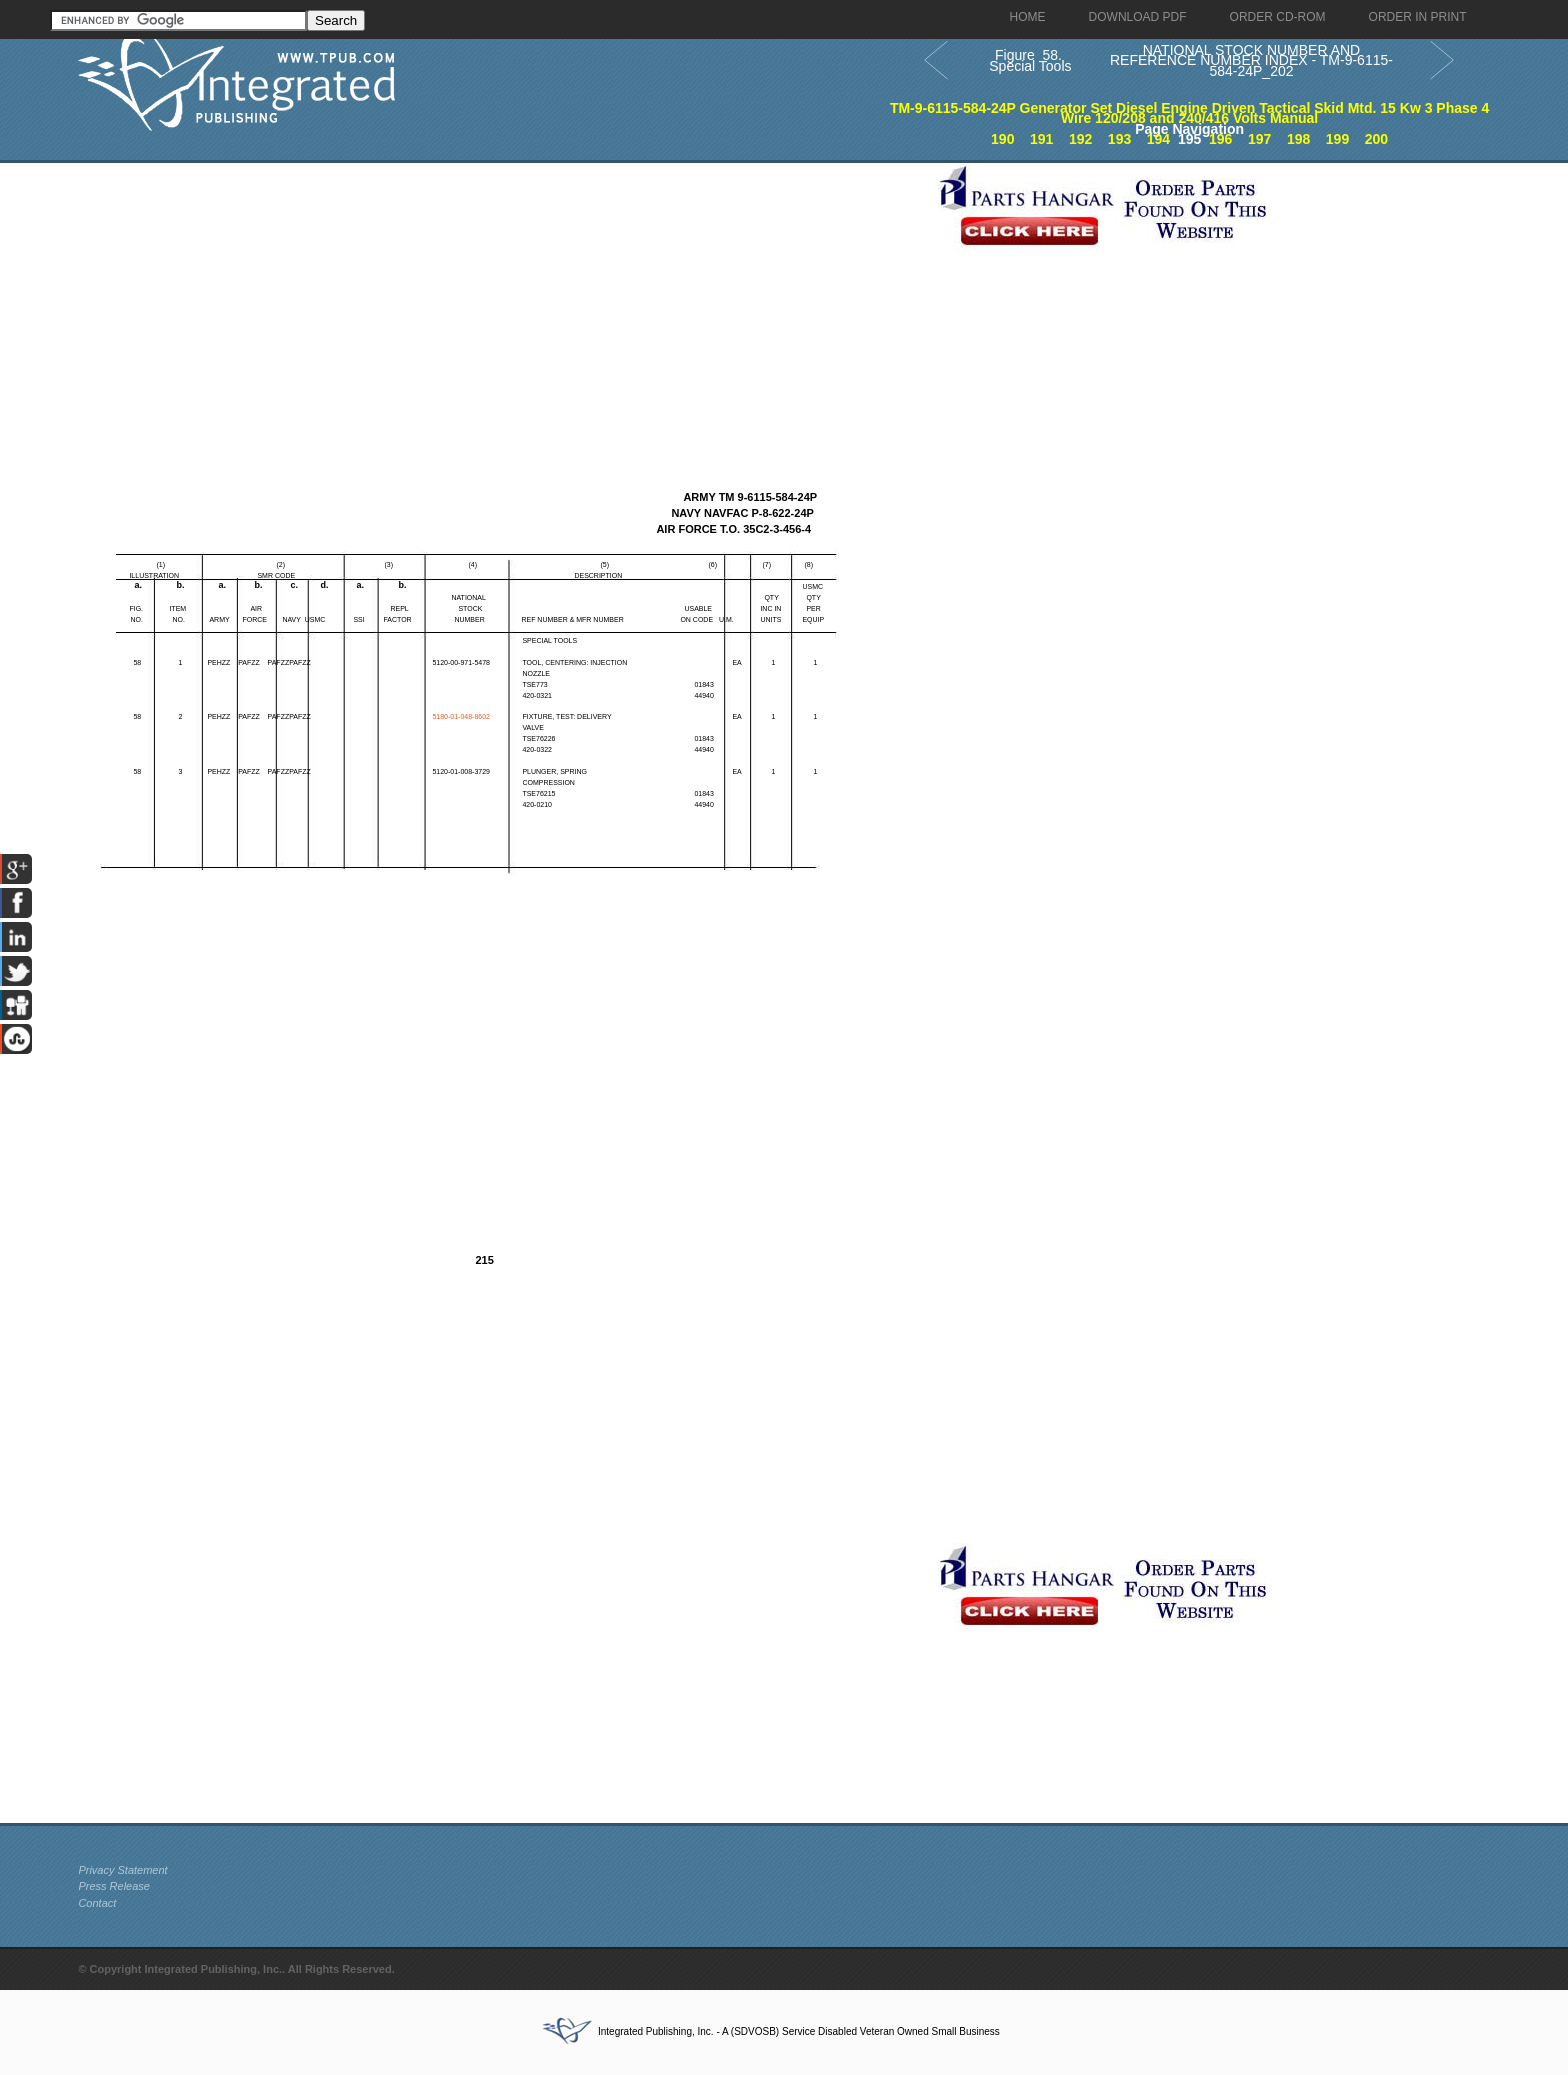 Image resolution: width=1568 pixels, height=2075 pixels. What do you see at coordinates (97, 1903) in the screenshot?
I see `Contact` at bounding box center [97, 1903].